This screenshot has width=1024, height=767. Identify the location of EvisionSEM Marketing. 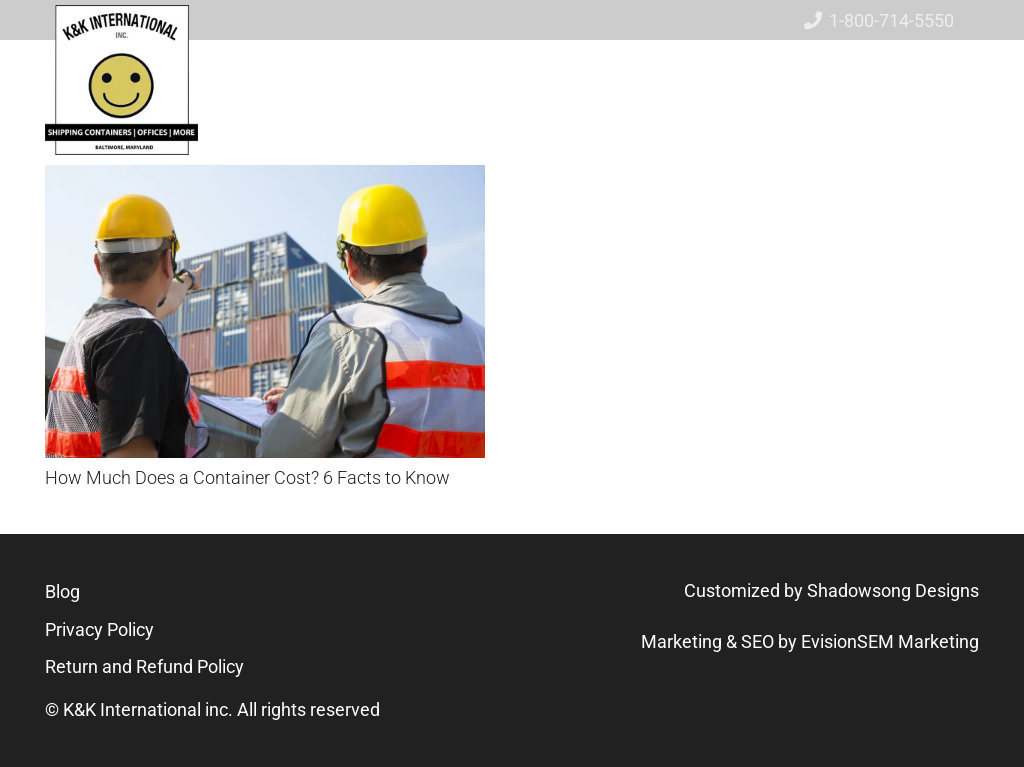
(890, 641).